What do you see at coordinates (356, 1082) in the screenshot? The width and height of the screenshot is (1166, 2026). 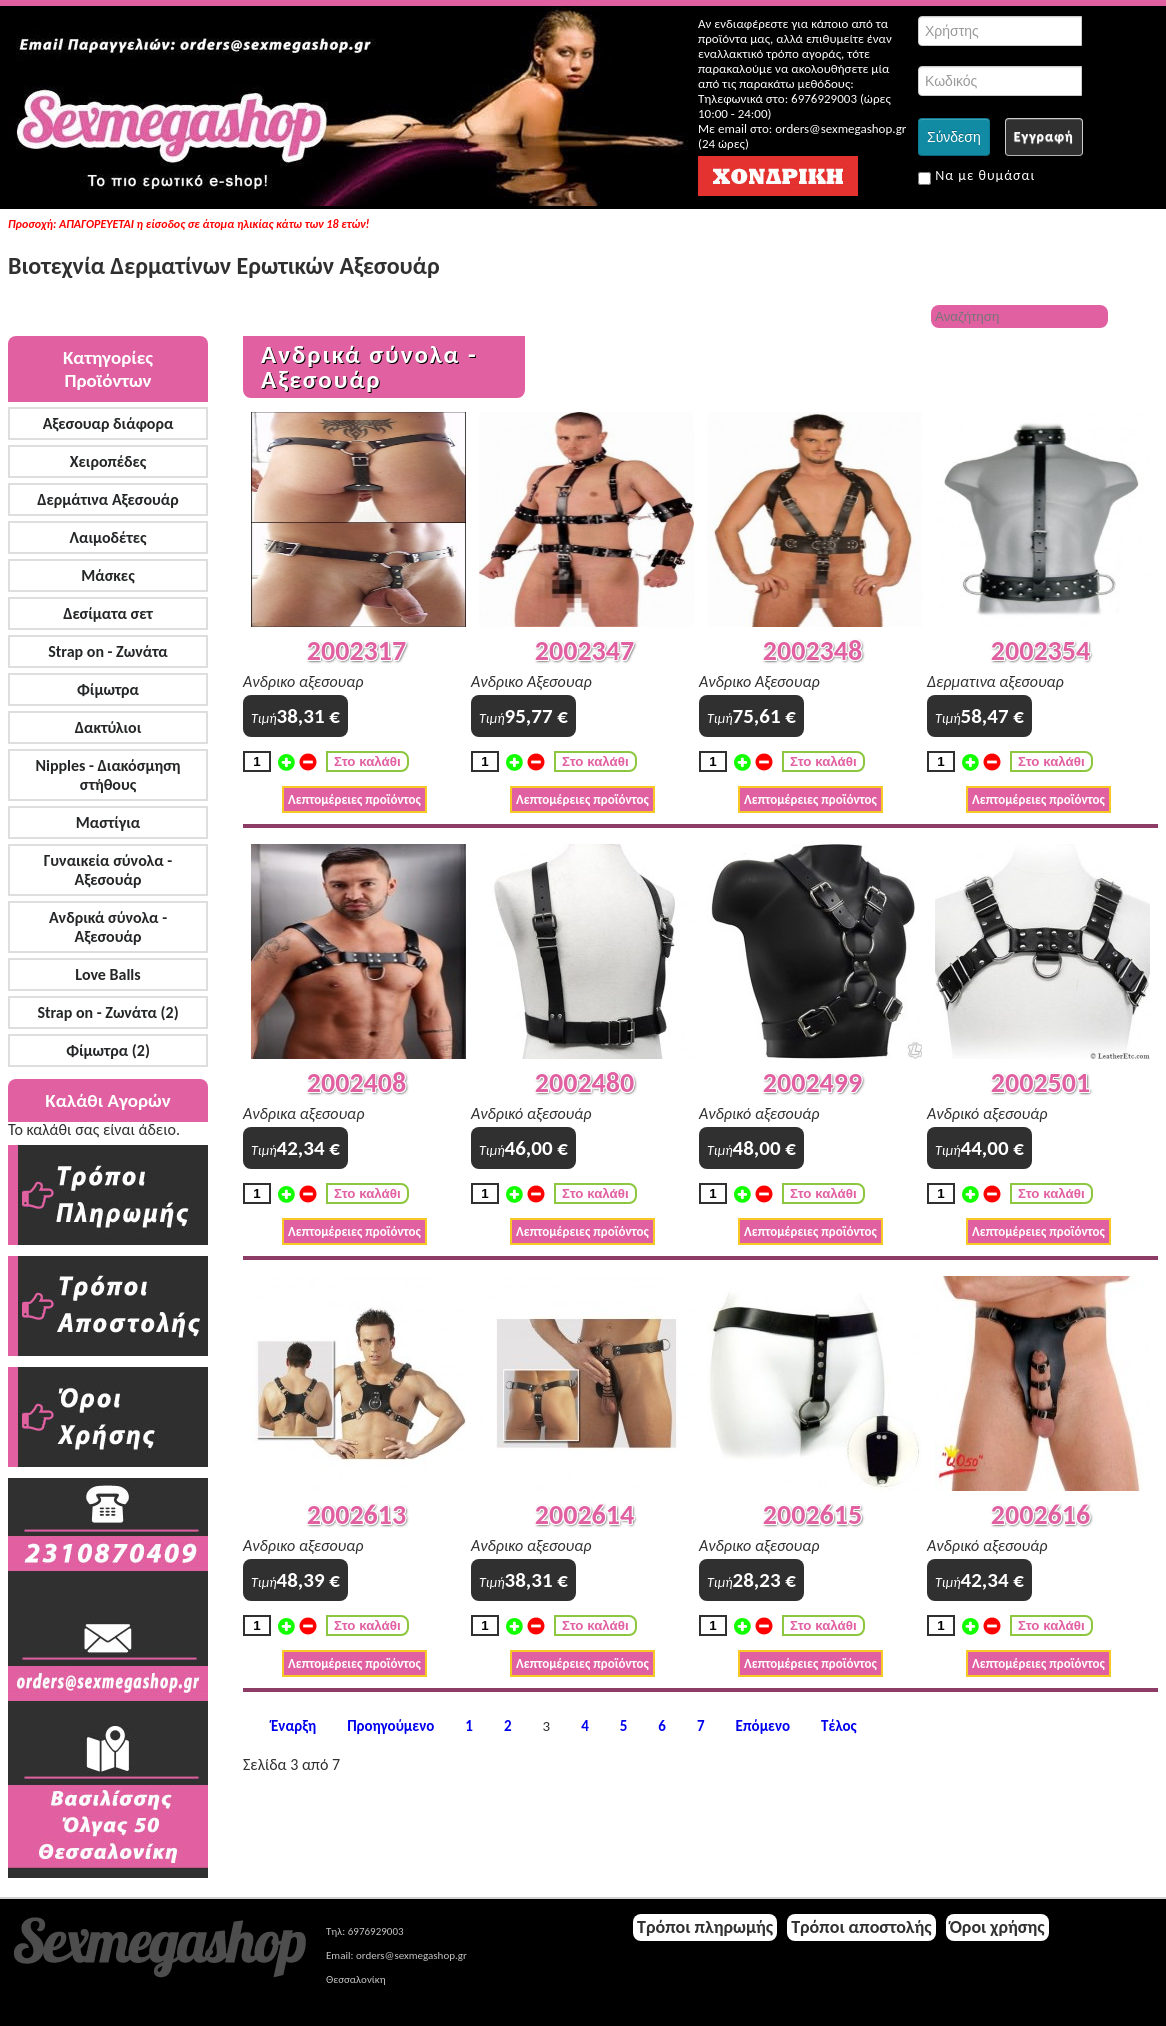 I see `2002408` at bounding box center [356, 1082].